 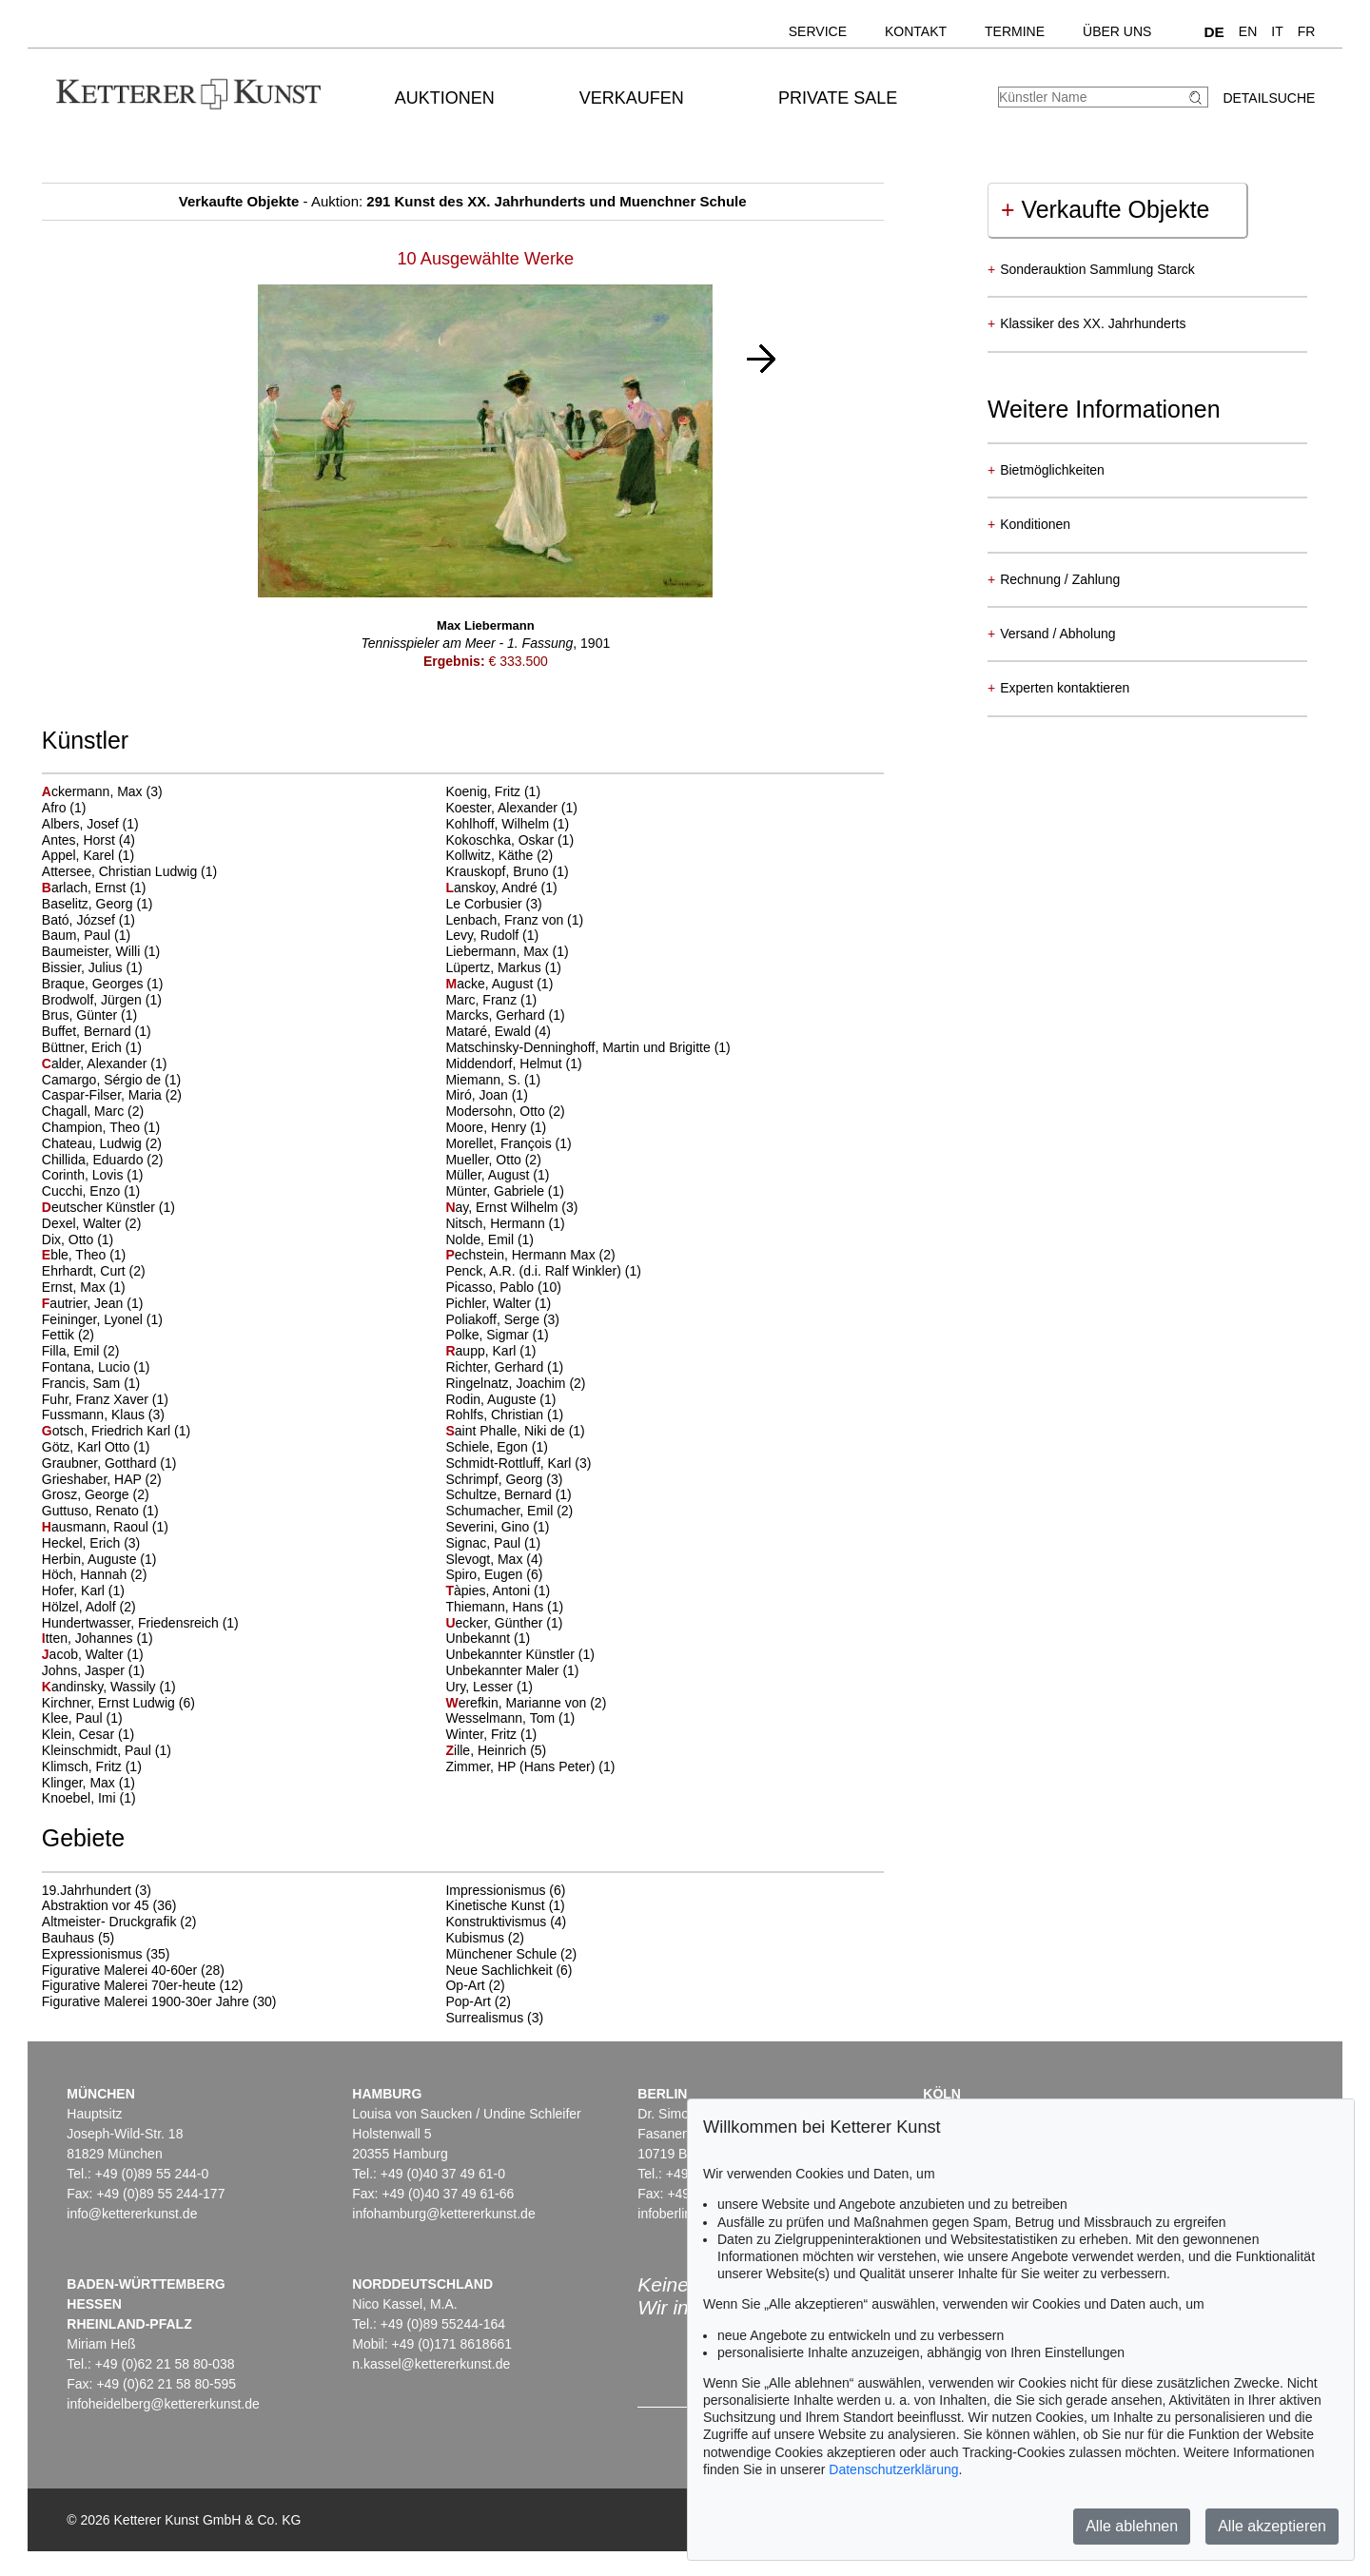 What do you see at coordinates (105, 1399) in the screenshot?
I see `Fuhr, Franz Xaver (1)` at bounding box center [105, 1399].